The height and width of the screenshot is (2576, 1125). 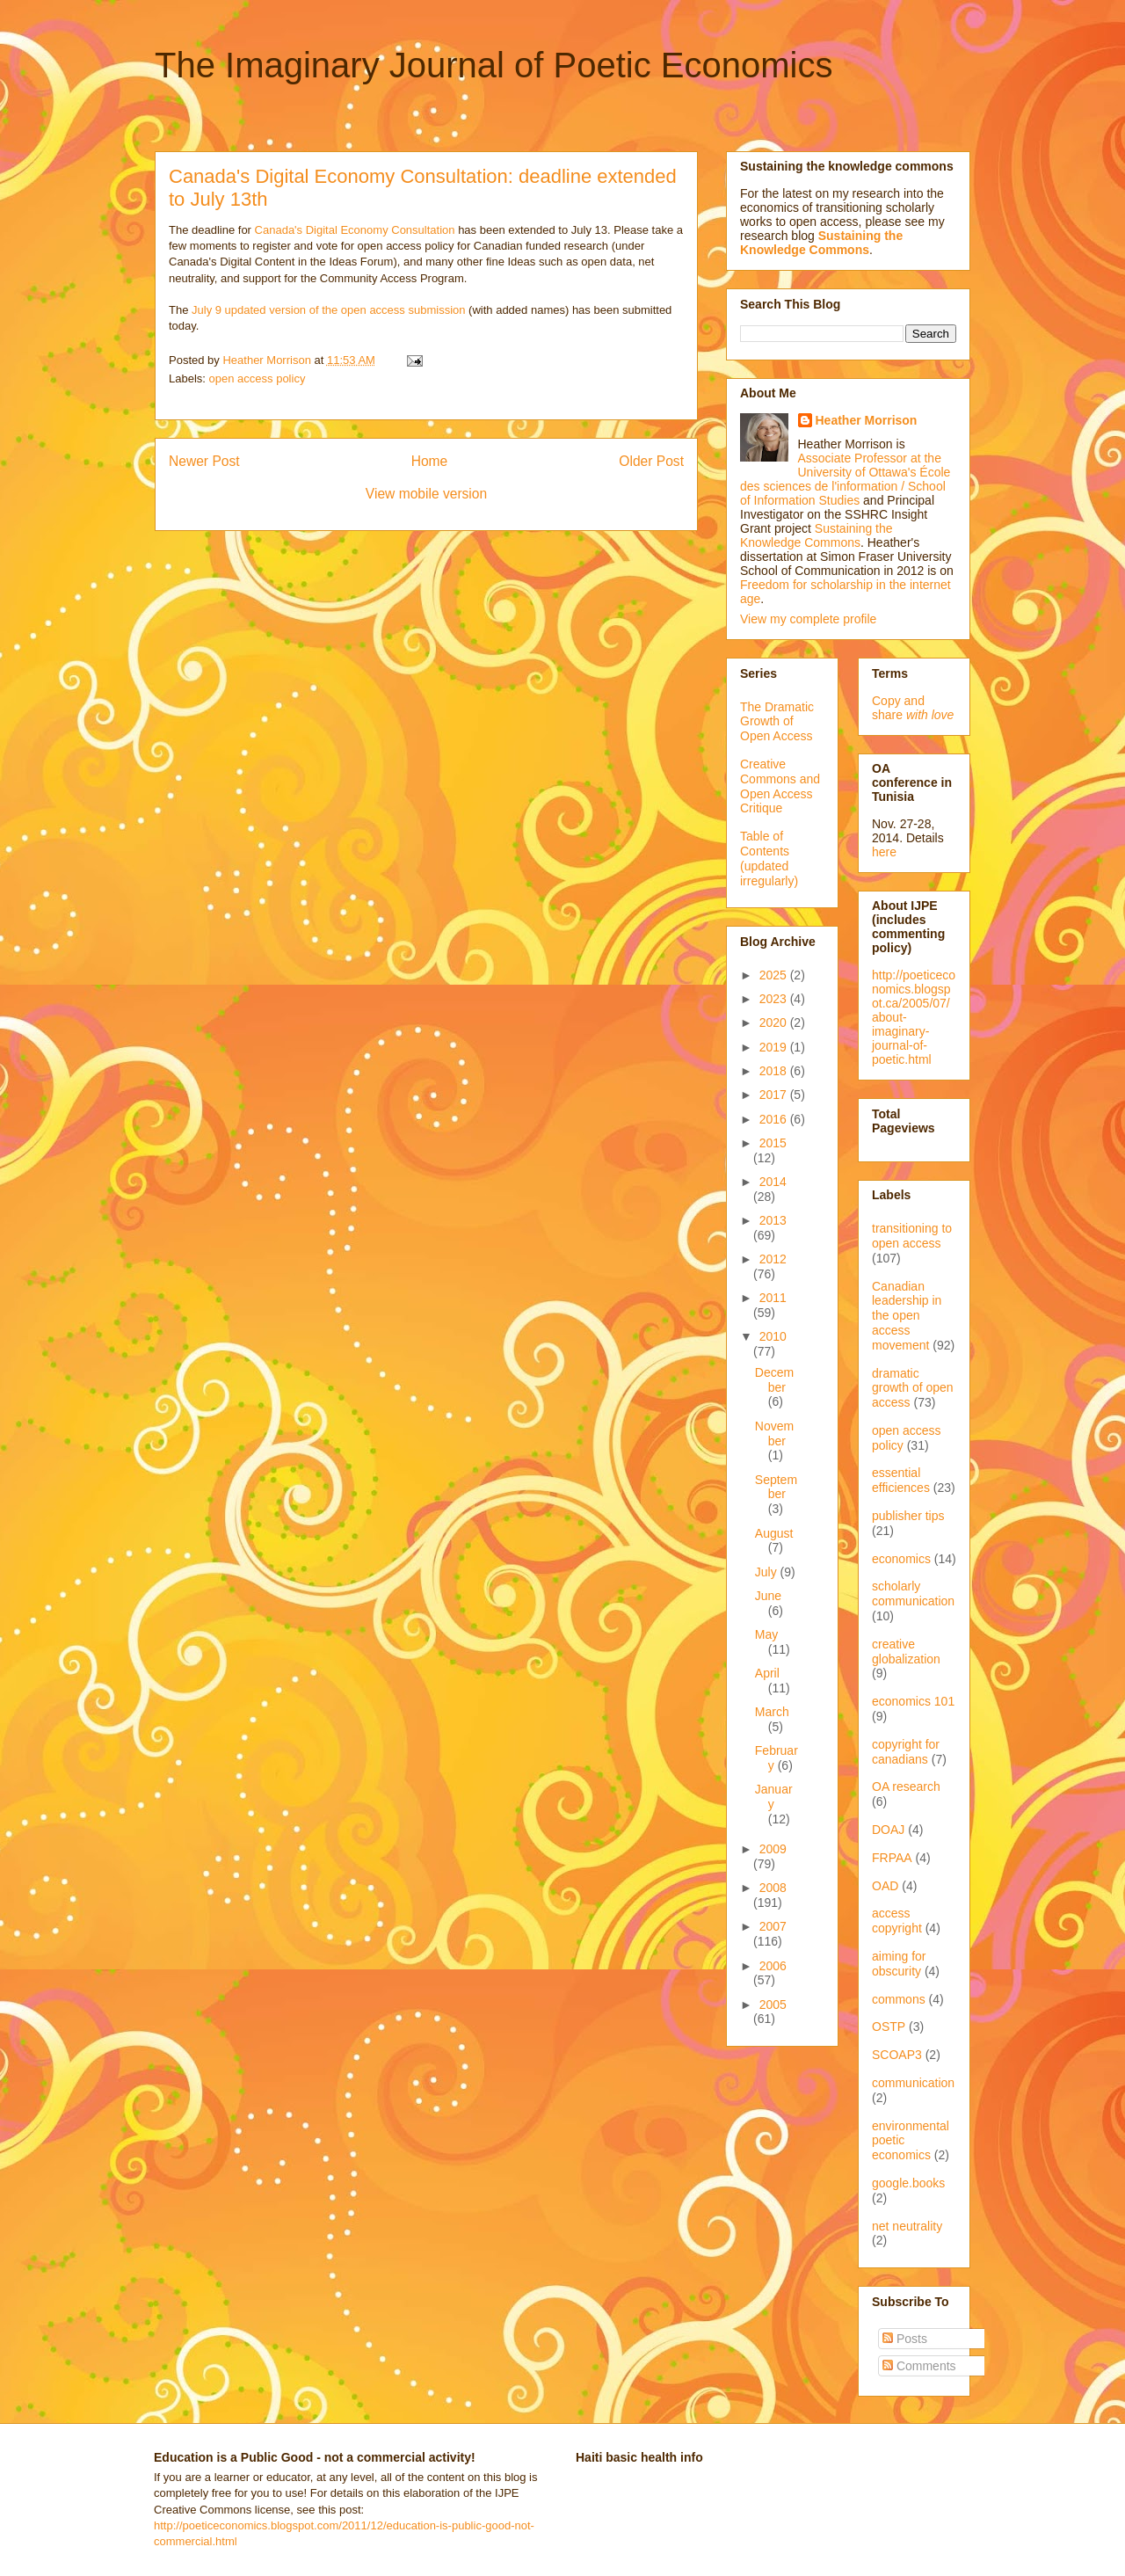 I want to click on aiming for obscurity, so click(x=898, y=1963).